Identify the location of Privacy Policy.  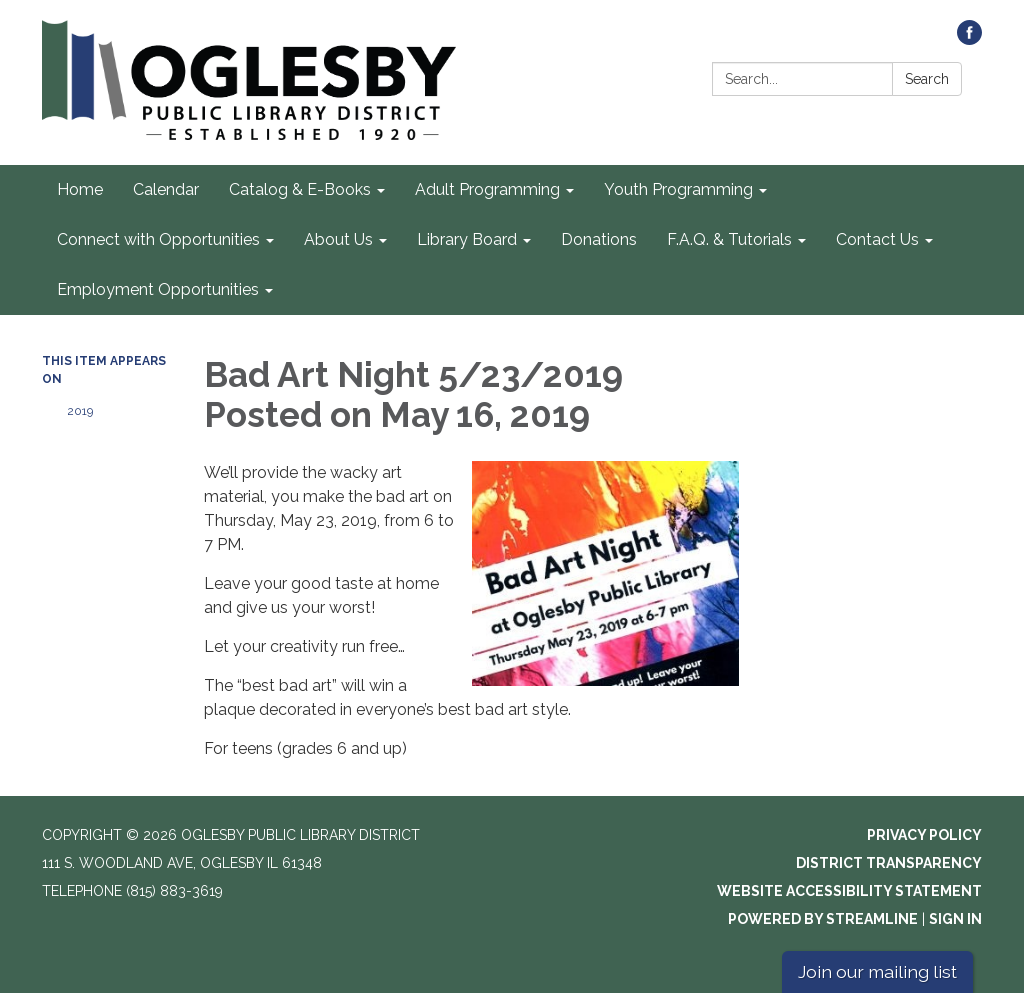
(924, 835).